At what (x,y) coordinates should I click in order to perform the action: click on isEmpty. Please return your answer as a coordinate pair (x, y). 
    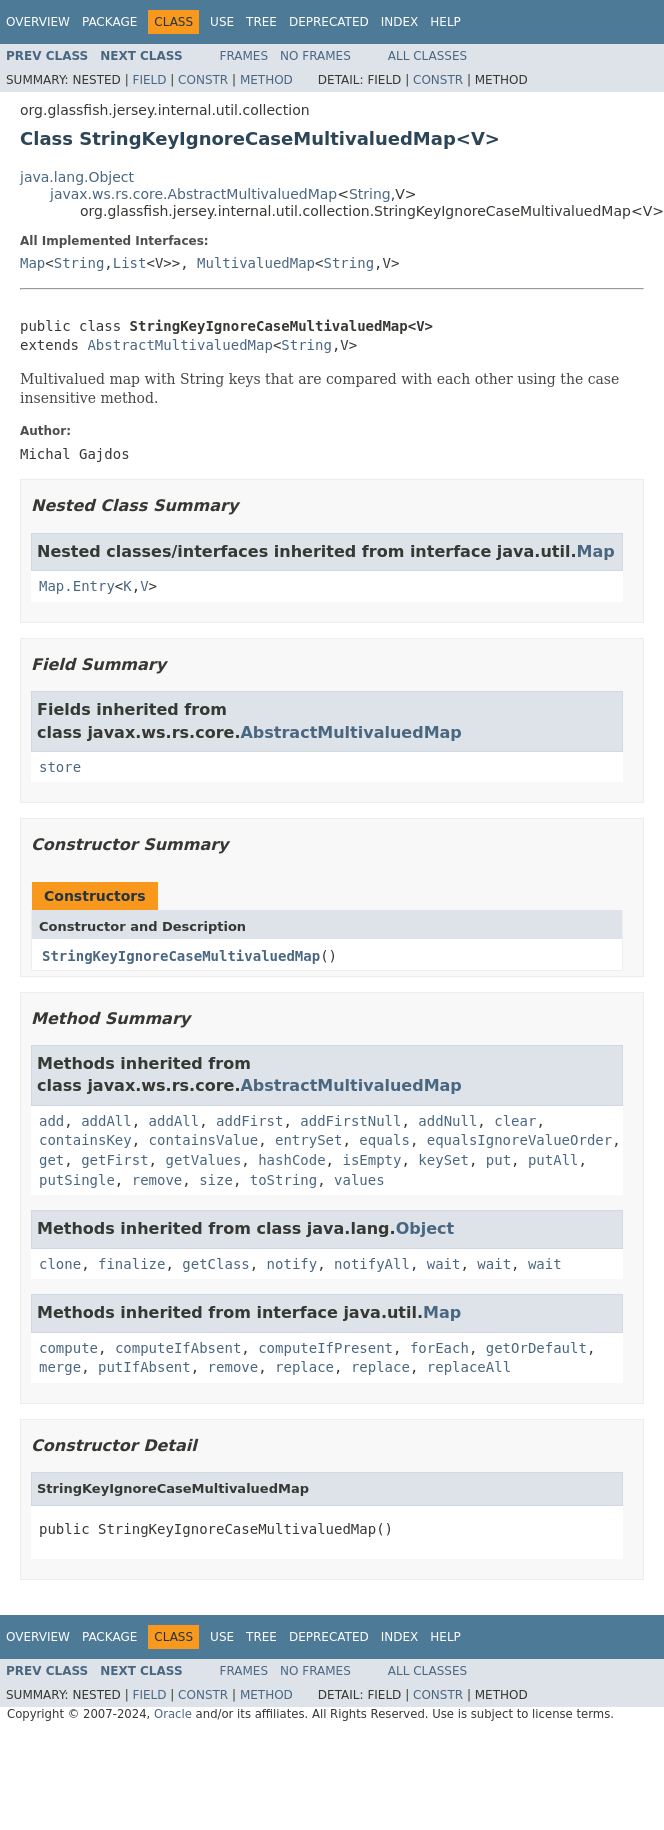
    Looking at the image, I should click on (371, 1160).